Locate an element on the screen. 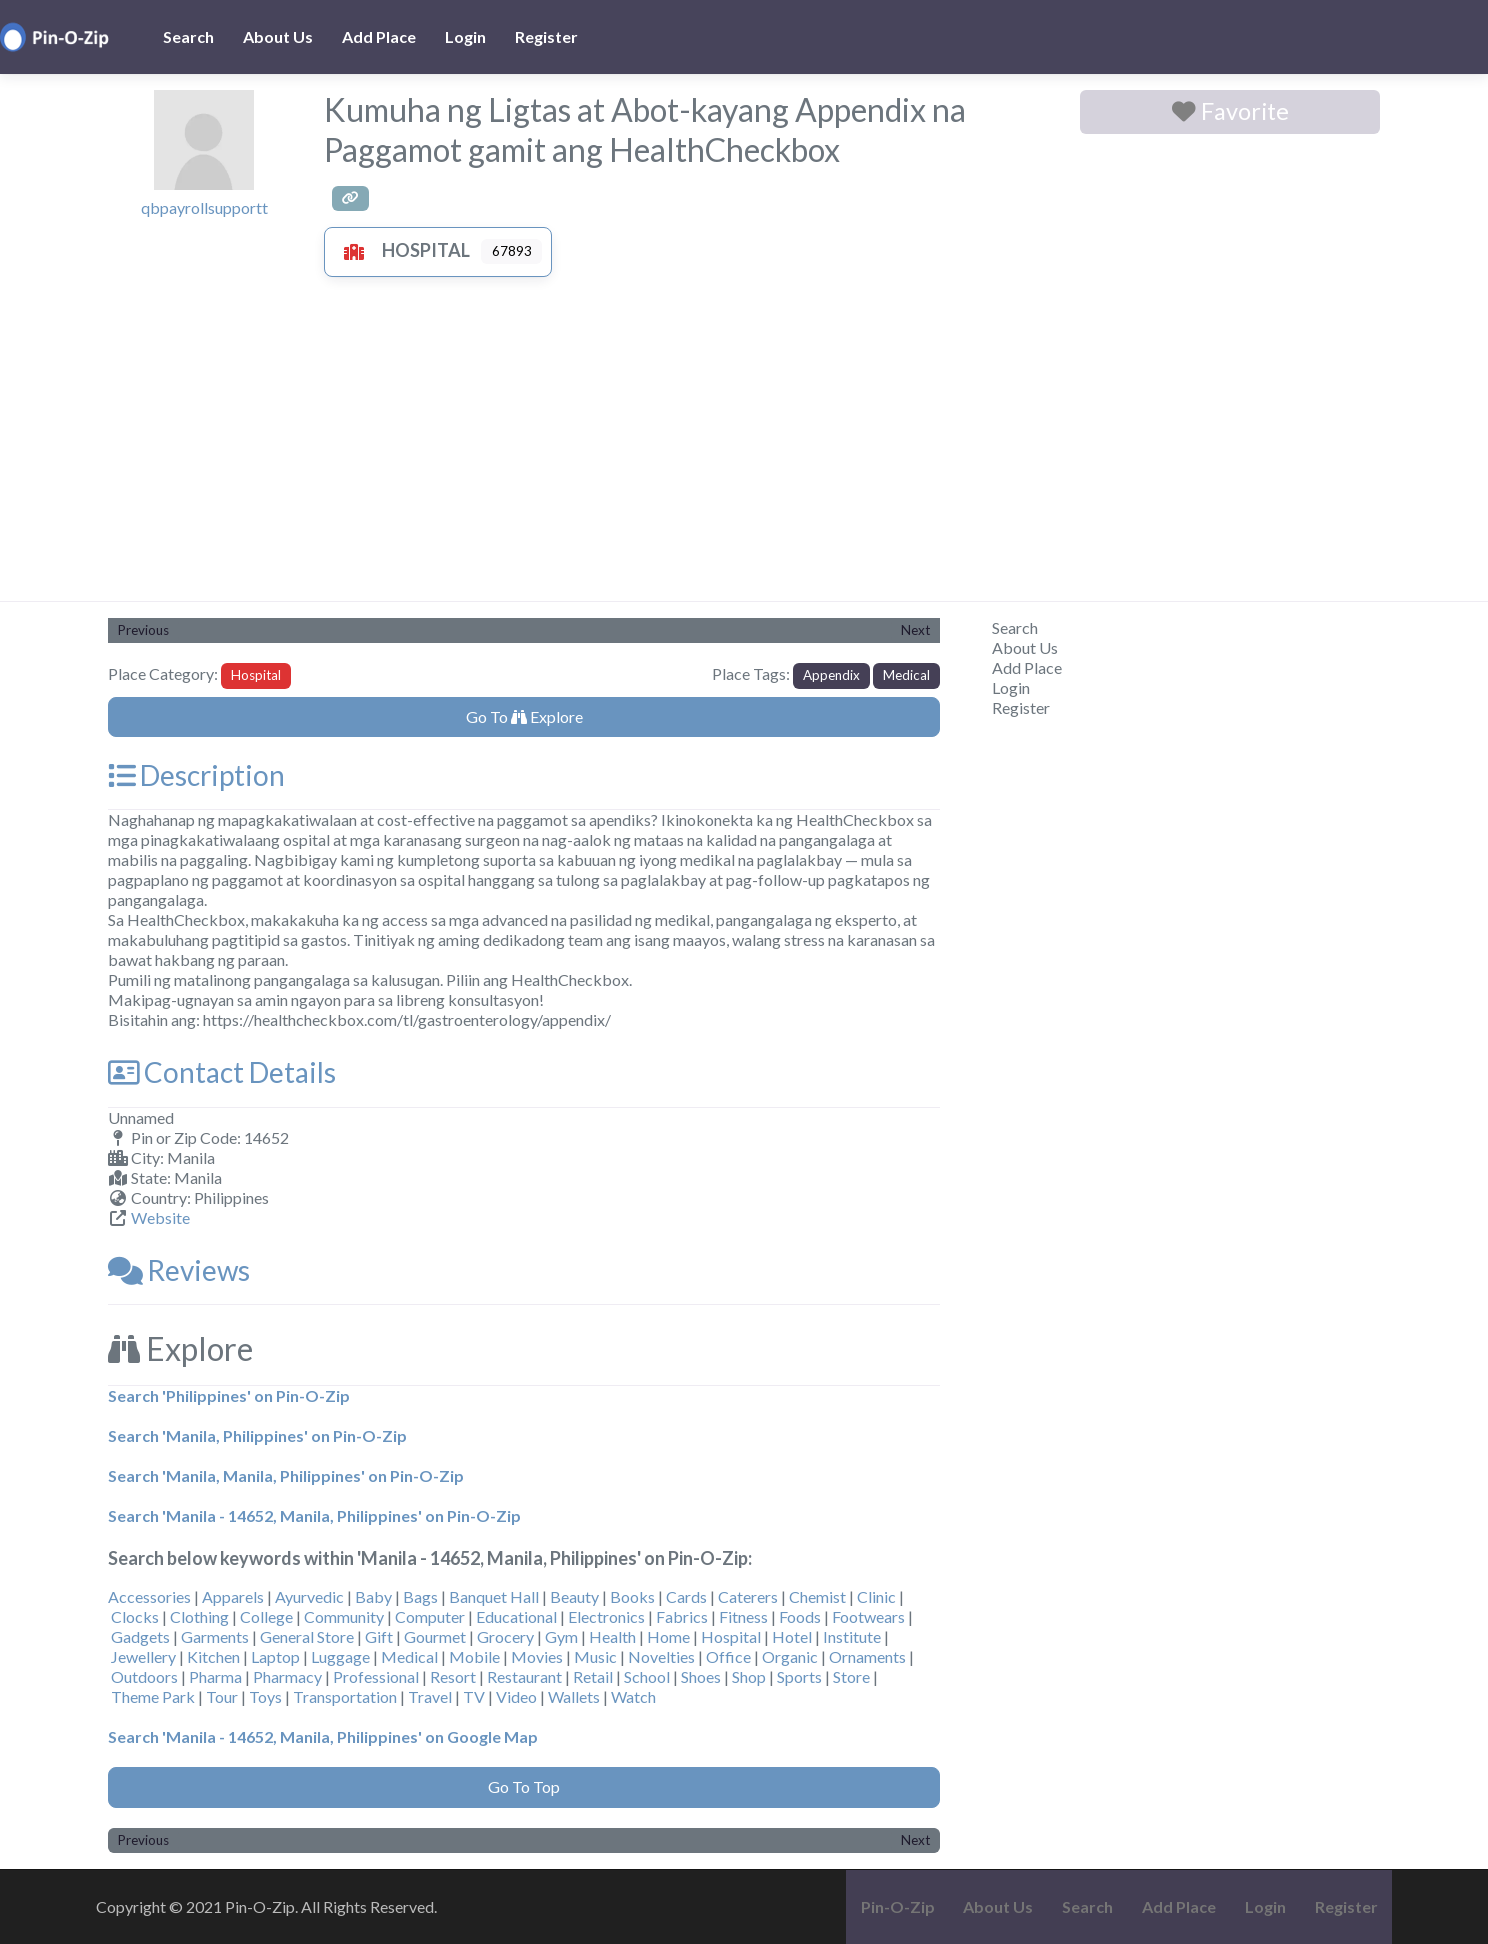 This screenshot has height=1944, width=1488. Bags is located at coordinates (420, 1596).